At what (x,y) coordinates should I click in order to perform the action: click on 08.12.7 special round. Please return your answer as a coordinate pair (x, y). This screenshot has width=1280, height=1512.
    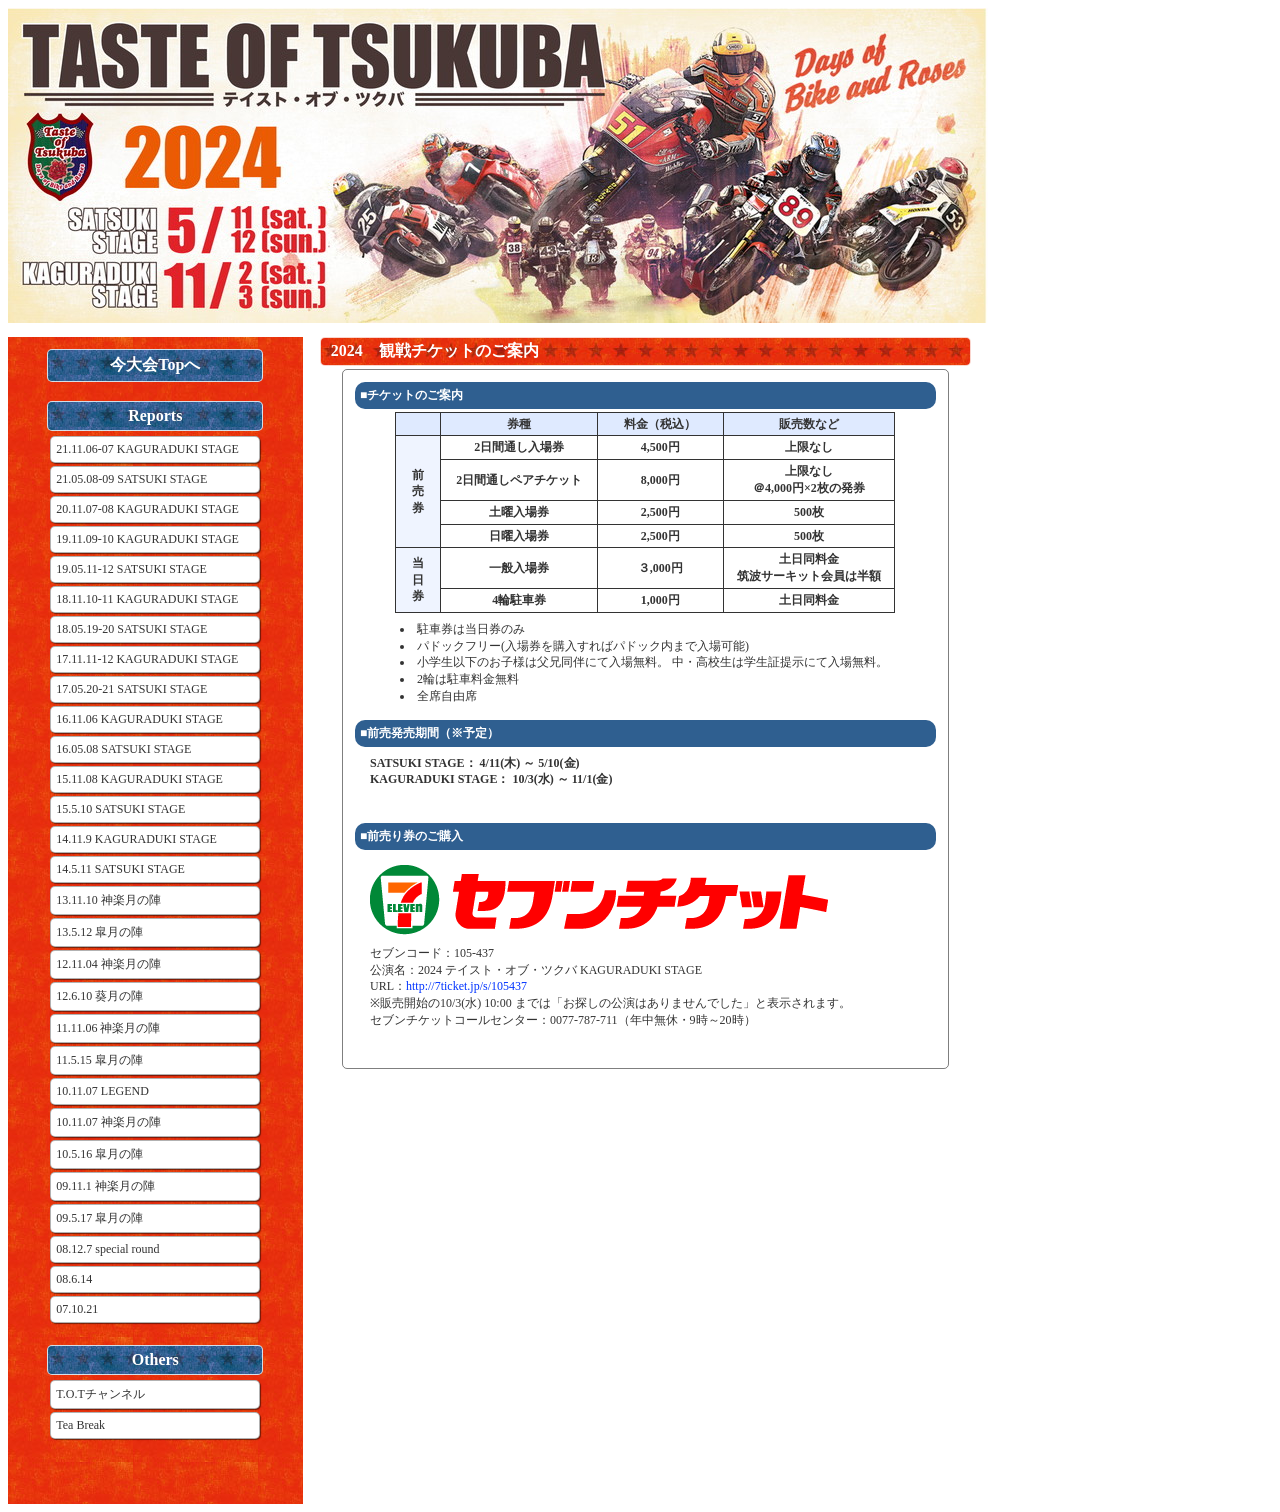
    Looking at the image, I should click on (107, 1249).